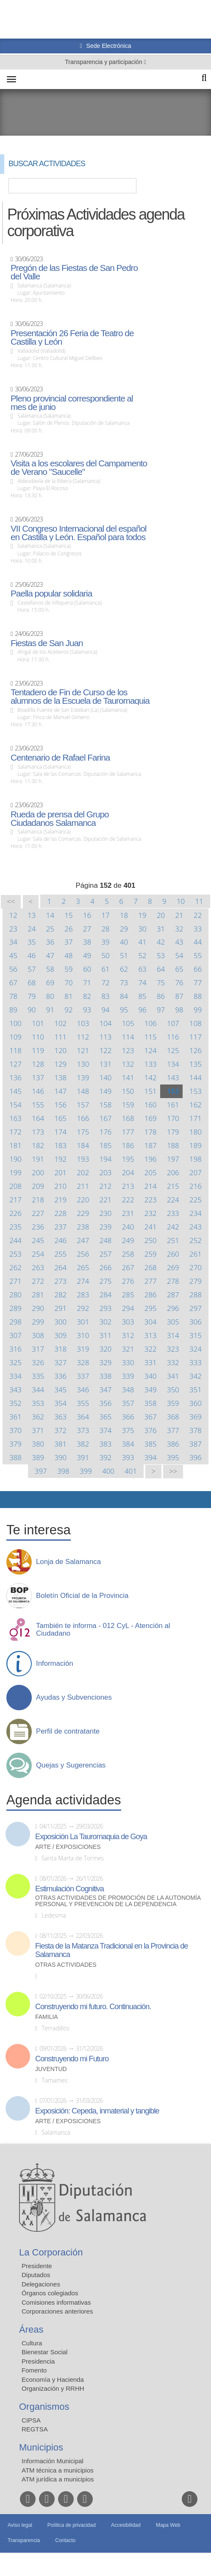 The width and height of the screenshot is (211, 2576). Describe the element at coordinates (150, 1281) in the screenshot. I see `277` at that location.